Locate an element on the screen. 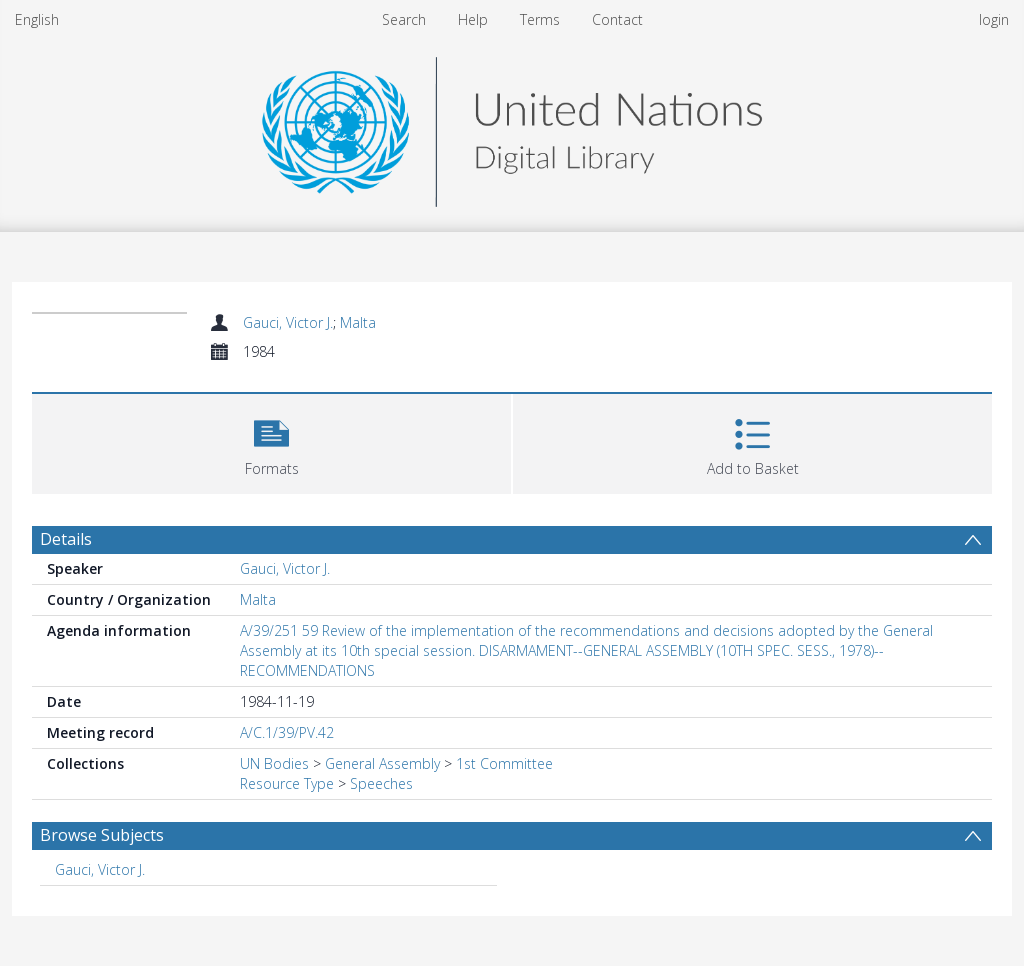 The width and height of the screenshot is (1024, 966). Malta is located at coordinates (358, 322).